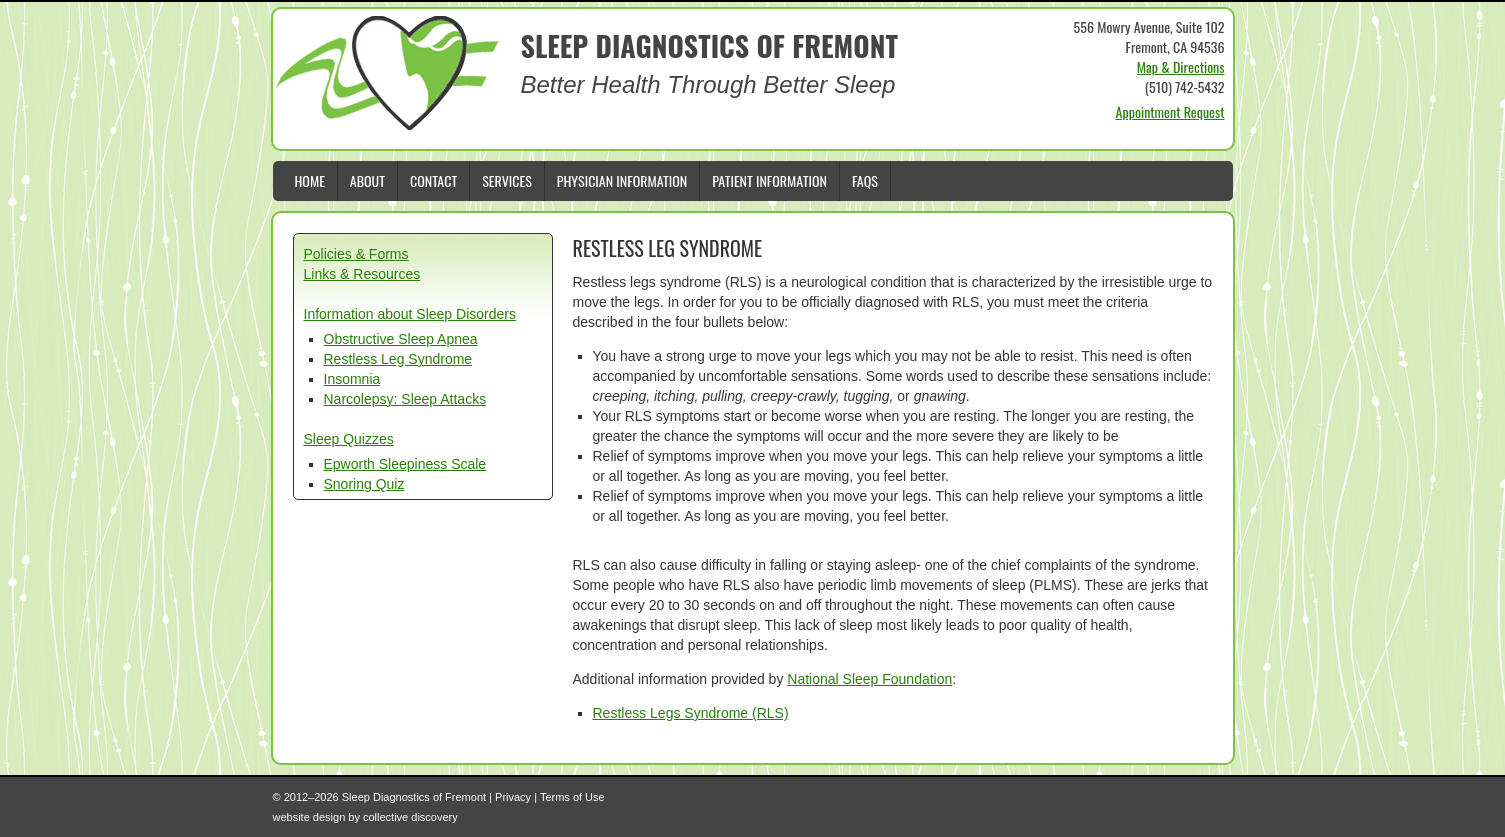 This screenshot has width=1505, height=837. Describe the element at coordinates (349, 439) in the screenshot. I see `Sleep Quizzes` at that location.